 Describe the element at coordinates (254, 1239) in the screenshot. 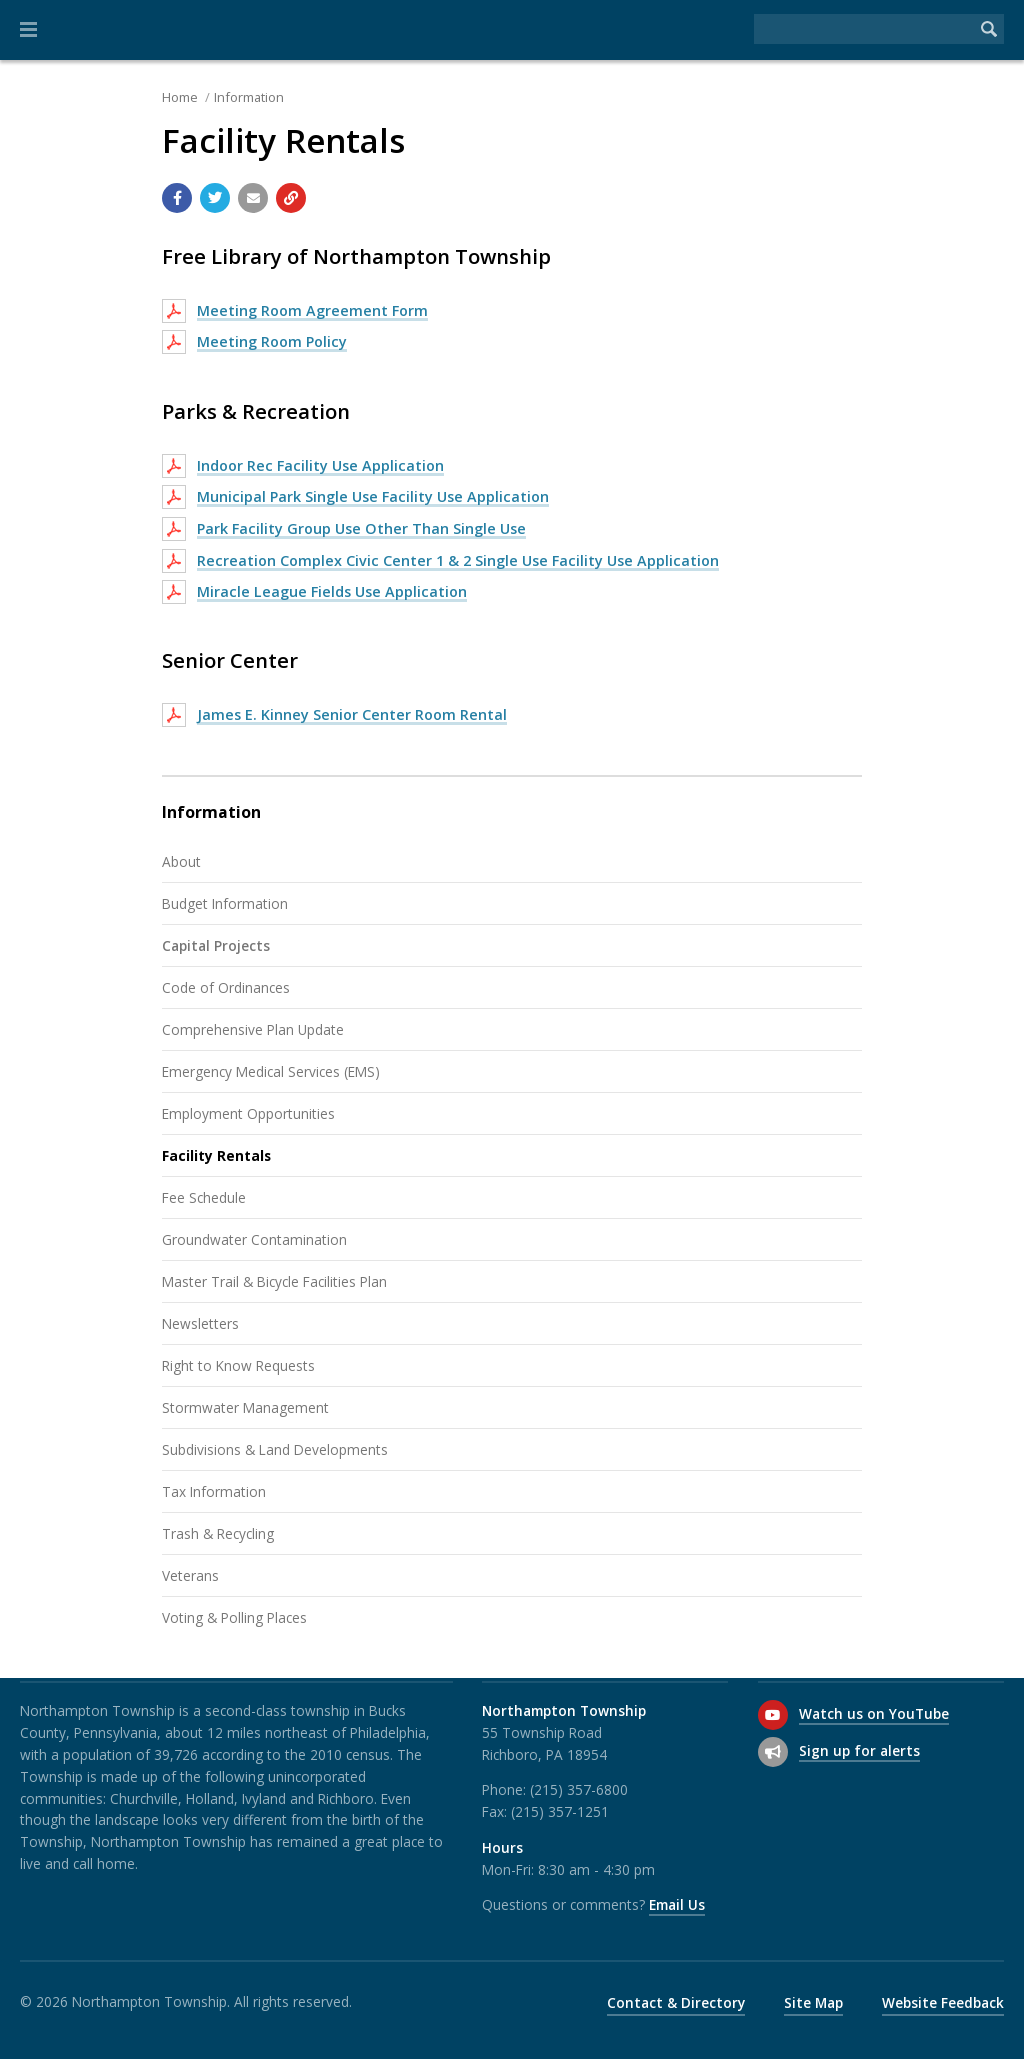

I see `Groundwater Contamination` at that location.